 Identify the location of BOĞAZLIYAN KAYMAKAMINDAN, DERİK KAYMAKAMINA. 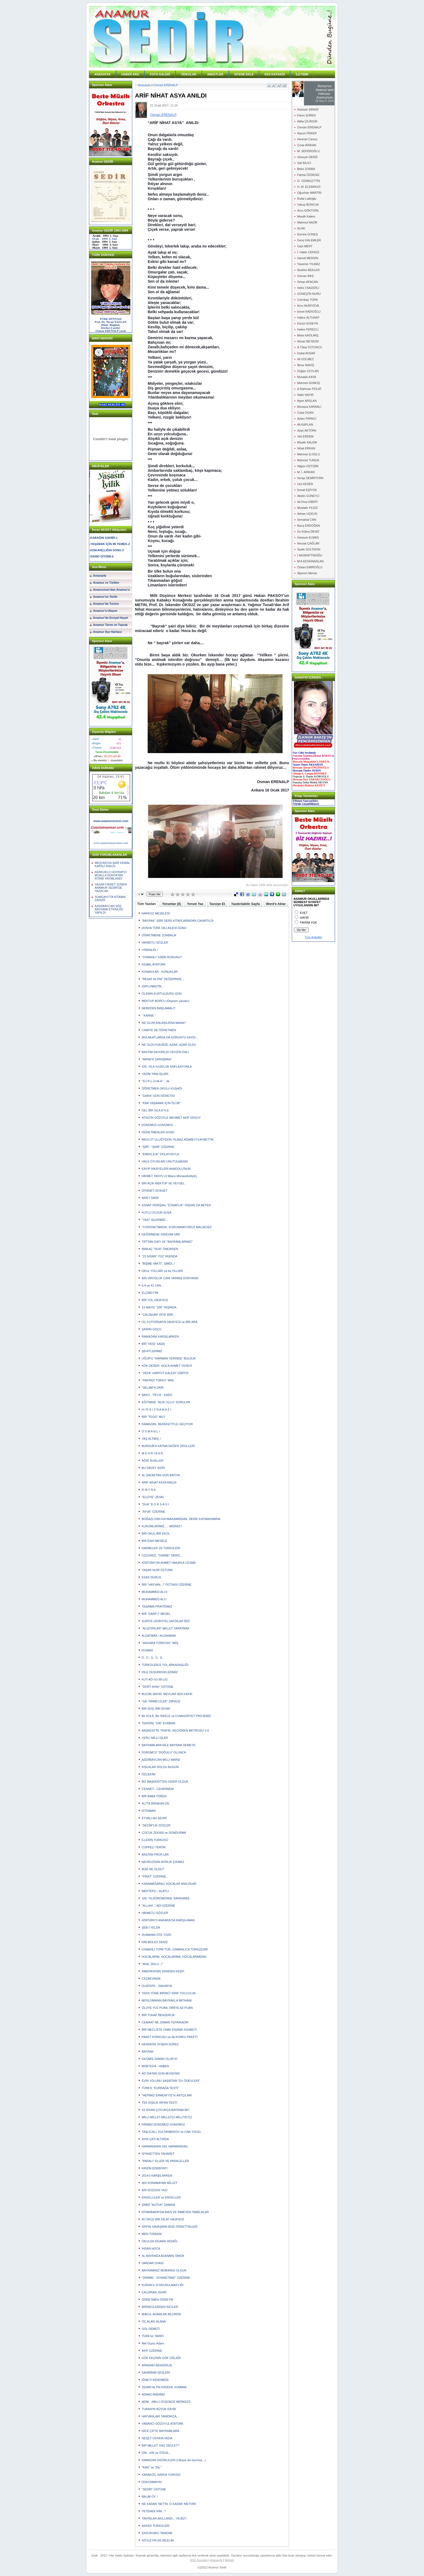
(181, 1519).